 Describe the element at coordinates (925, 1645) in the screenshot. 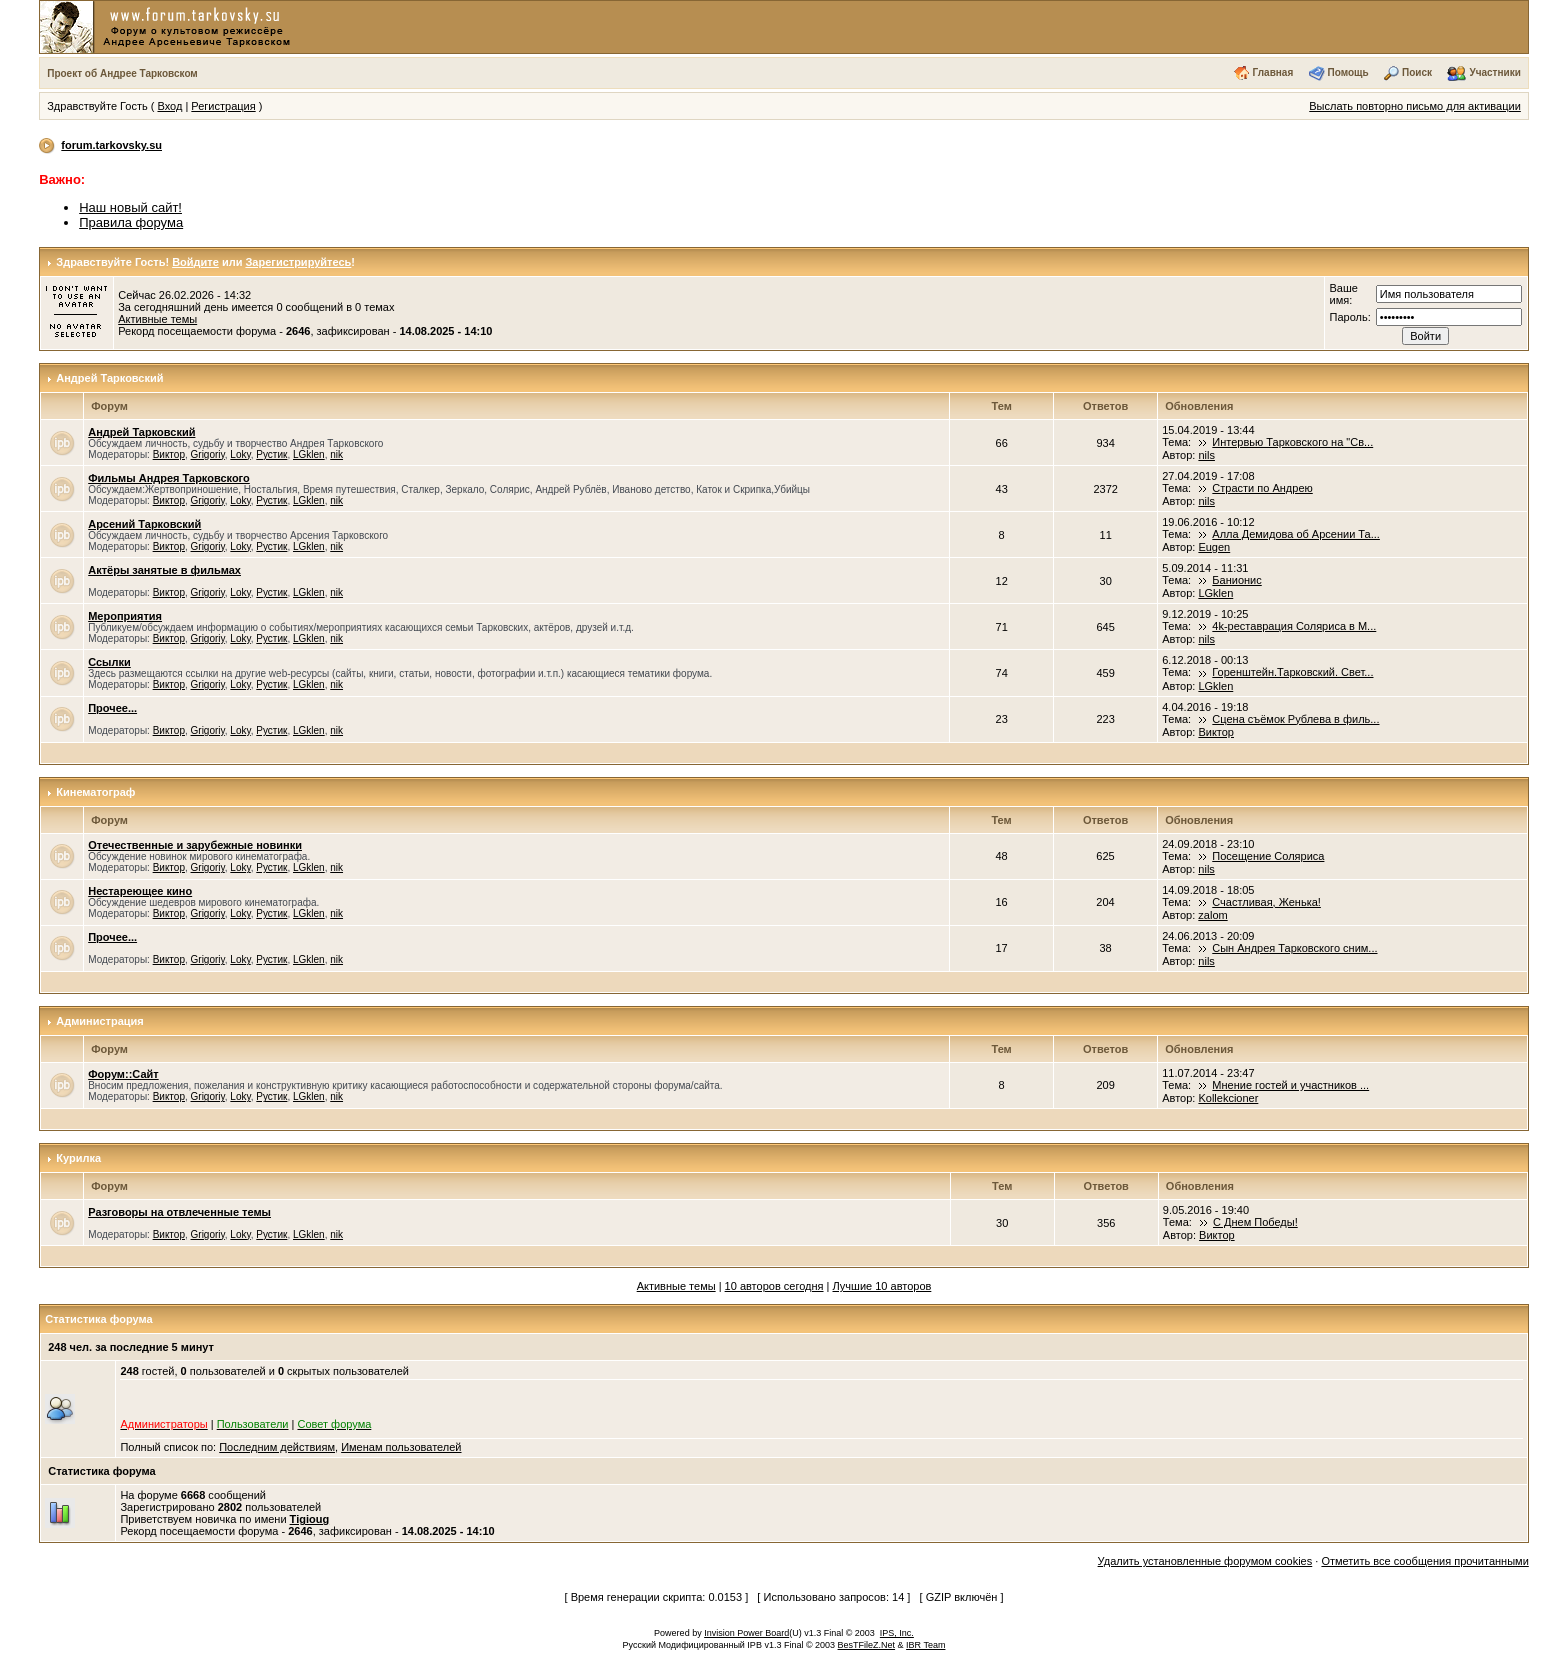

I see `IBR Team` at that location.